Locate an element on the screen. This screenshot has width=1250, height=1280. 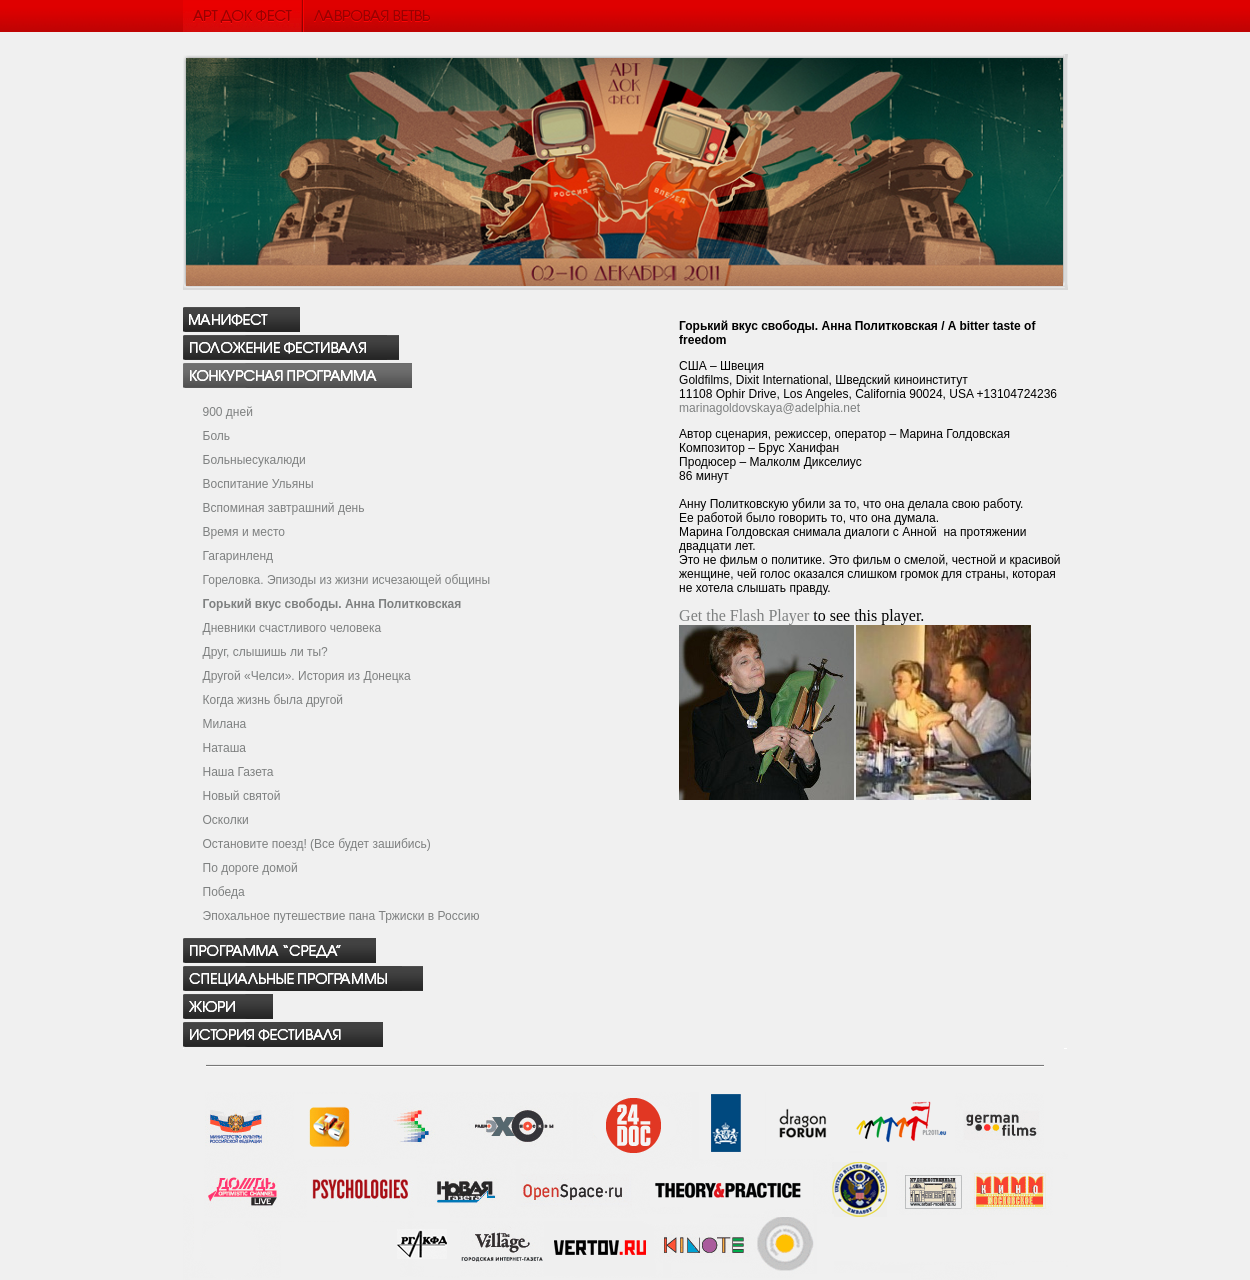
Гореловка. Эпизоды из жизни исчезающей общины is located at coordinates (347, 580).